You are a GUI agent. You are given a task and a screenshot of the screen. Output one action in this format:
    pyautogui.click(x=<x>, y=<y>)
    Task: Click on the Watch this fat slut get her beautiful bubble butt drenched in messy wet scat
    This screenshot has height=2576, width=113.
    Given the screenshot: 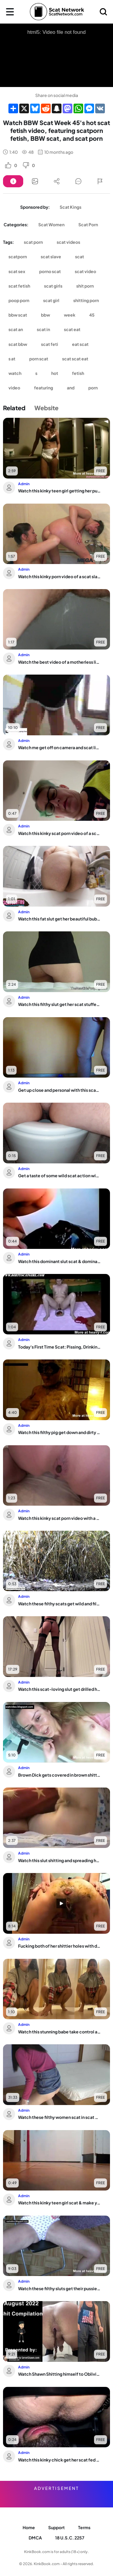 What is the action you would take?
    pyautogui.click(x=59, y=918)
    